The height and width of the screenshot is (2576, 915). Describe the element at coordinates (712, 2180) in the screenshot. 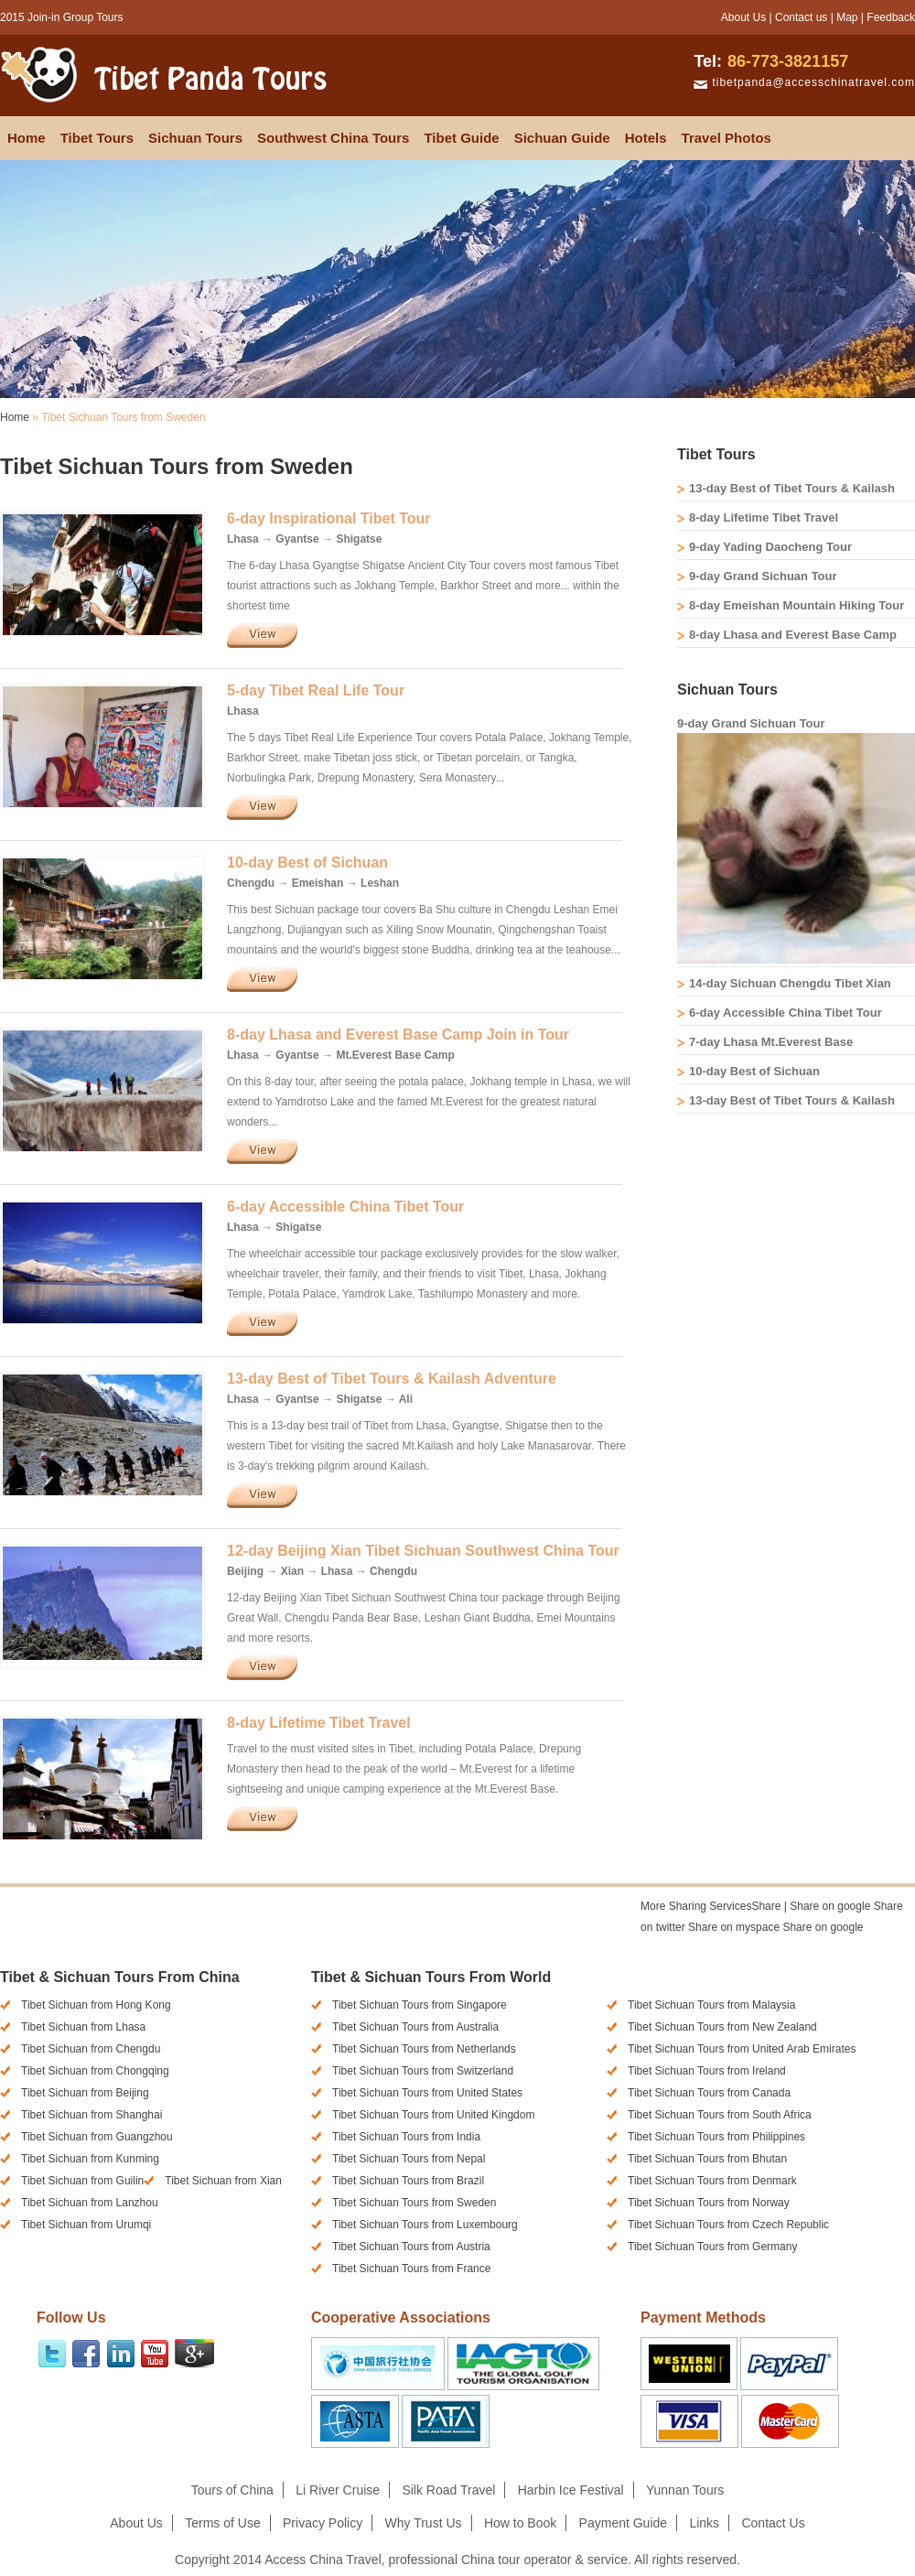

I see `Tibet Sichuan Tours from Denmark` at that location.